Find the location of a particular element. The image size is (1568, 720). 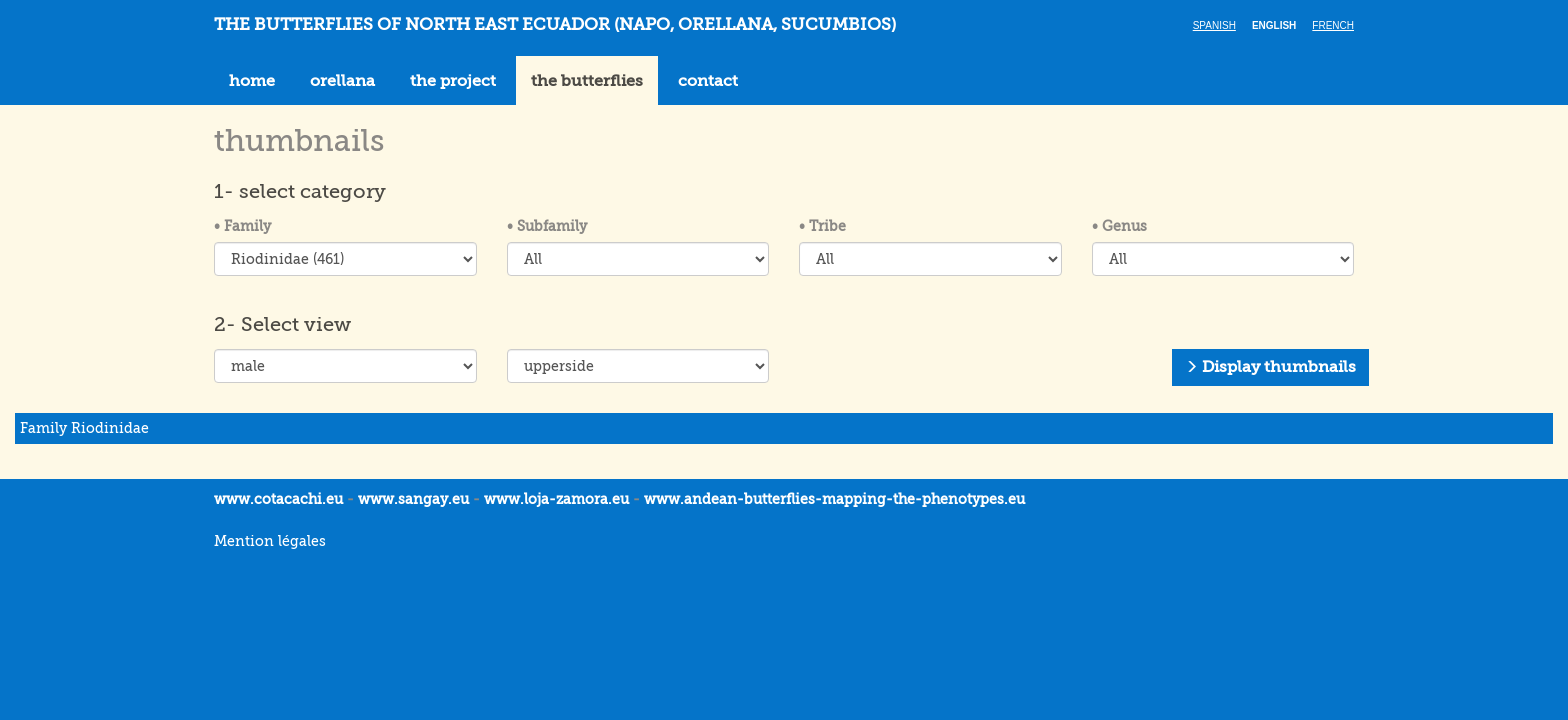

www.sangay.eu is located at coordinates (413, 499).